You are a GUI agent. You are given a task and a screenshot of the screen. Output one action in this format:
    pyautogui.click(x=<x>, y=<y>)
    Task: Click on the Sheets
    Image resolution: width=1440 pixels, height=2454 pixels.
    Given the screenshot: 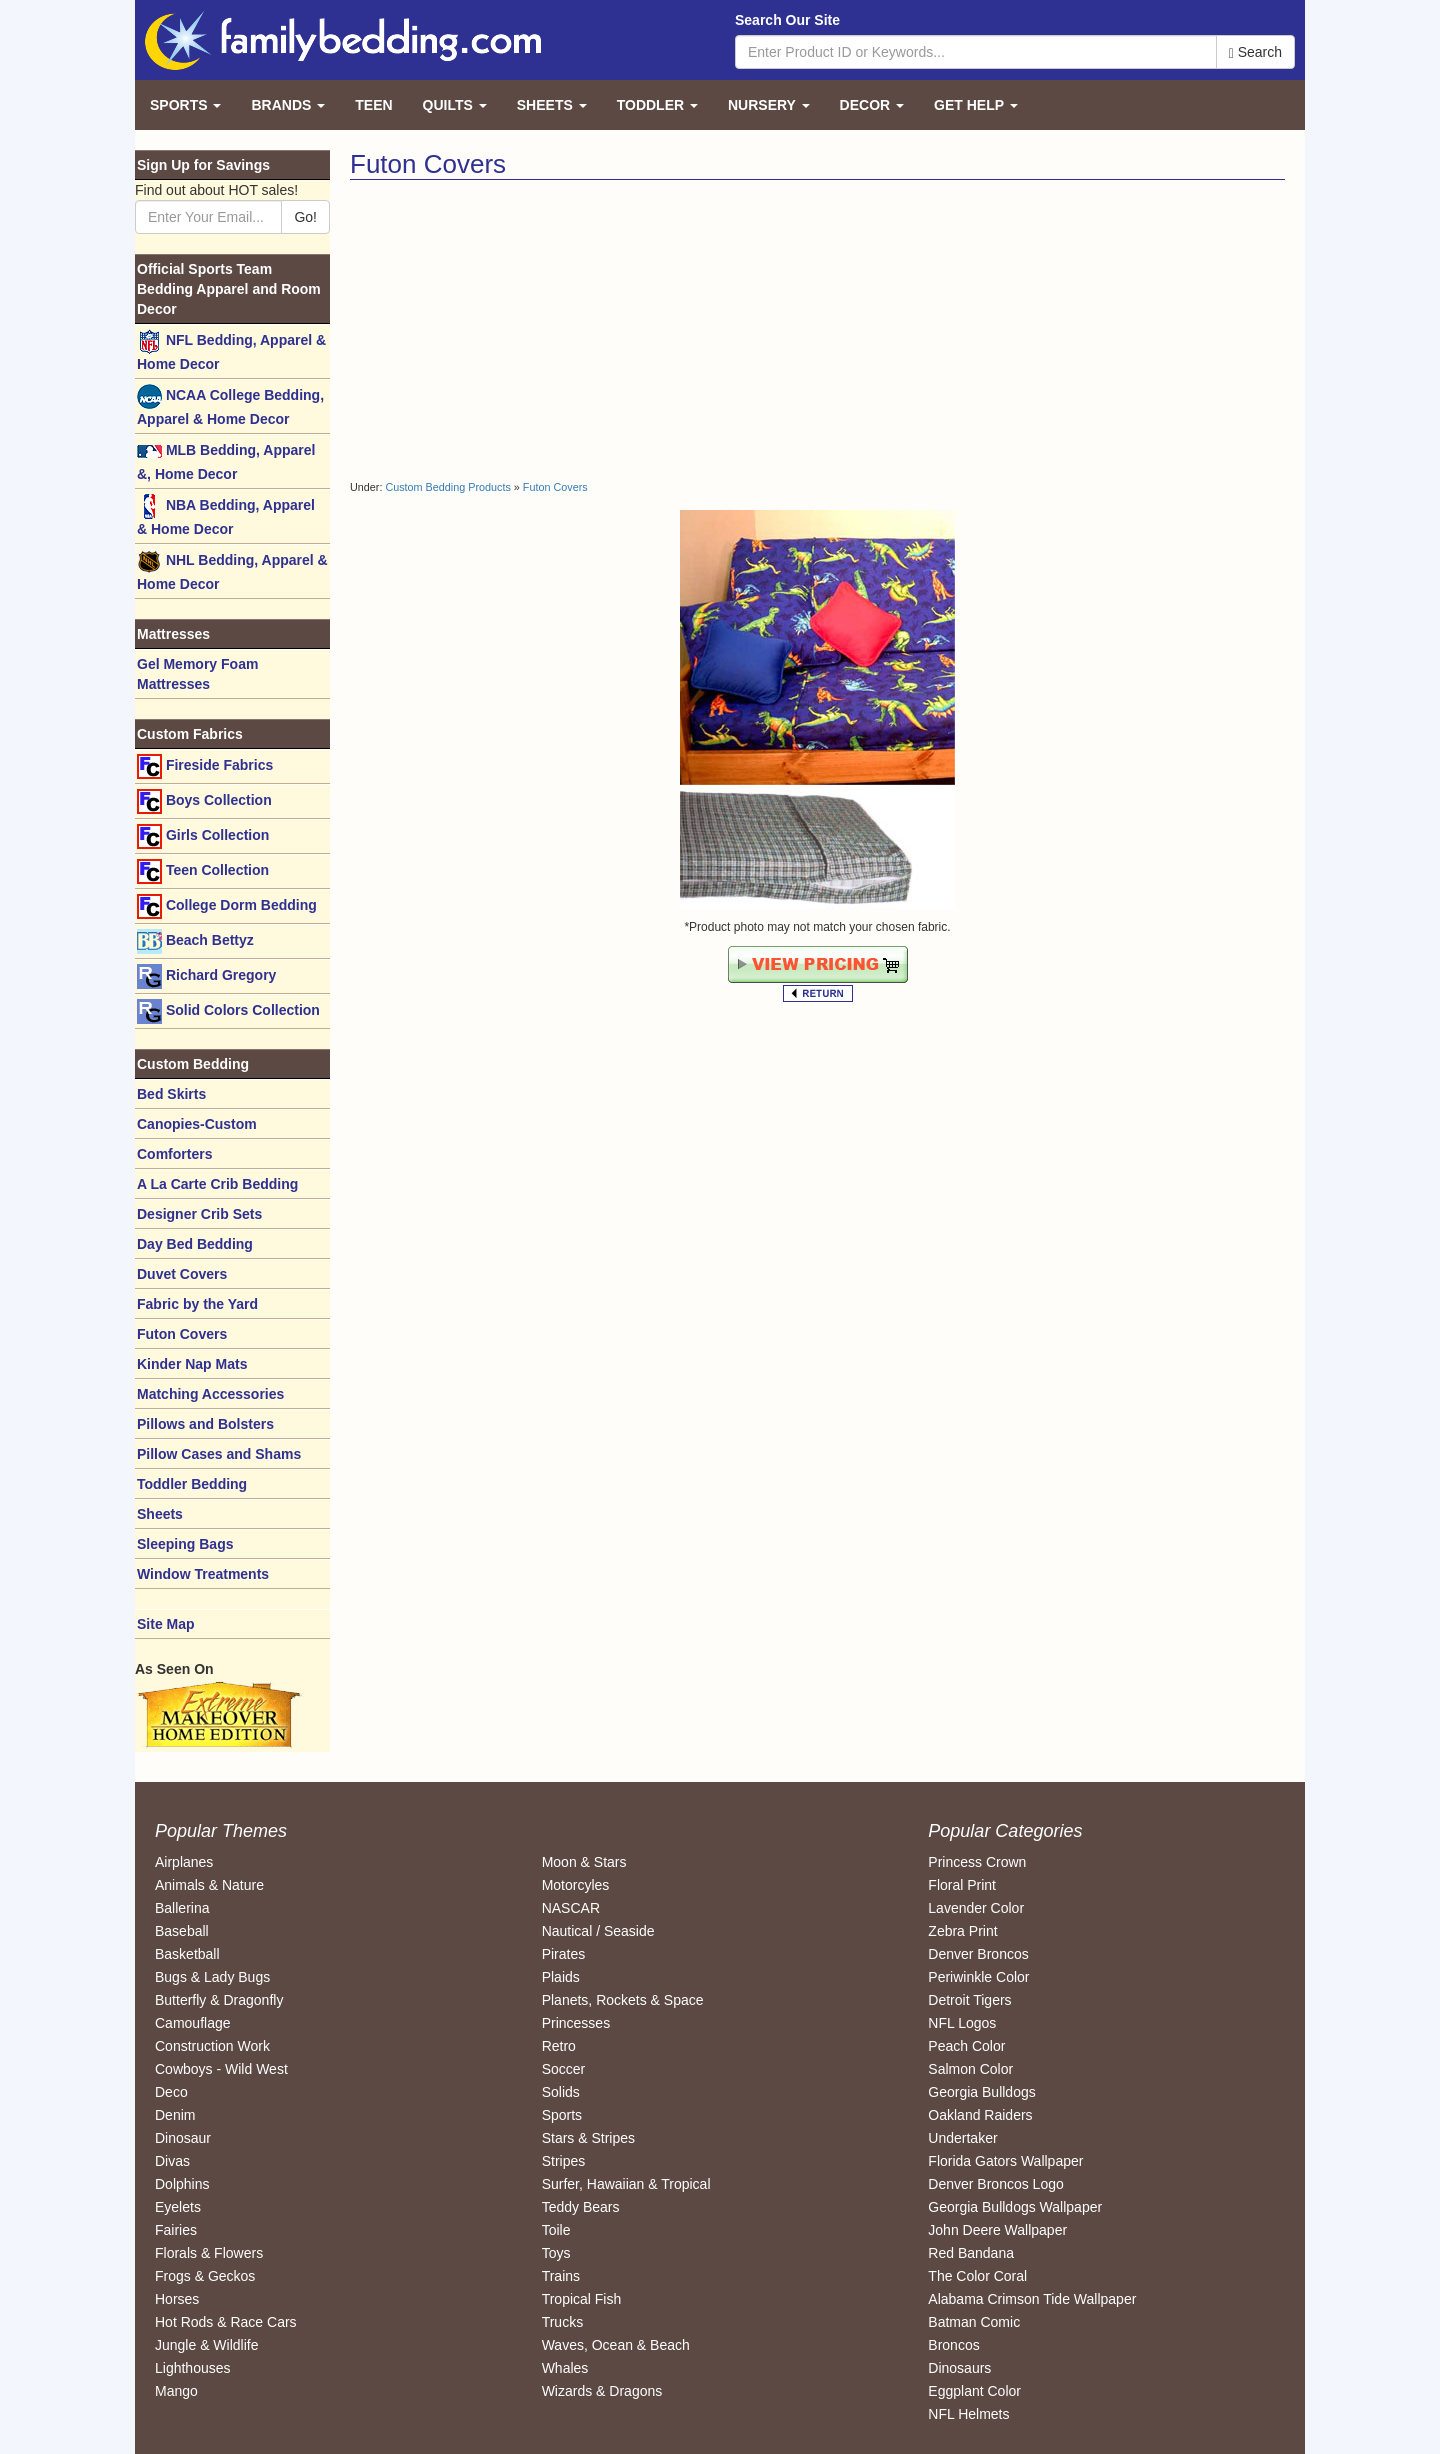 What is the action you would take?
    pyautogui.click(x=160, y=1514)
    